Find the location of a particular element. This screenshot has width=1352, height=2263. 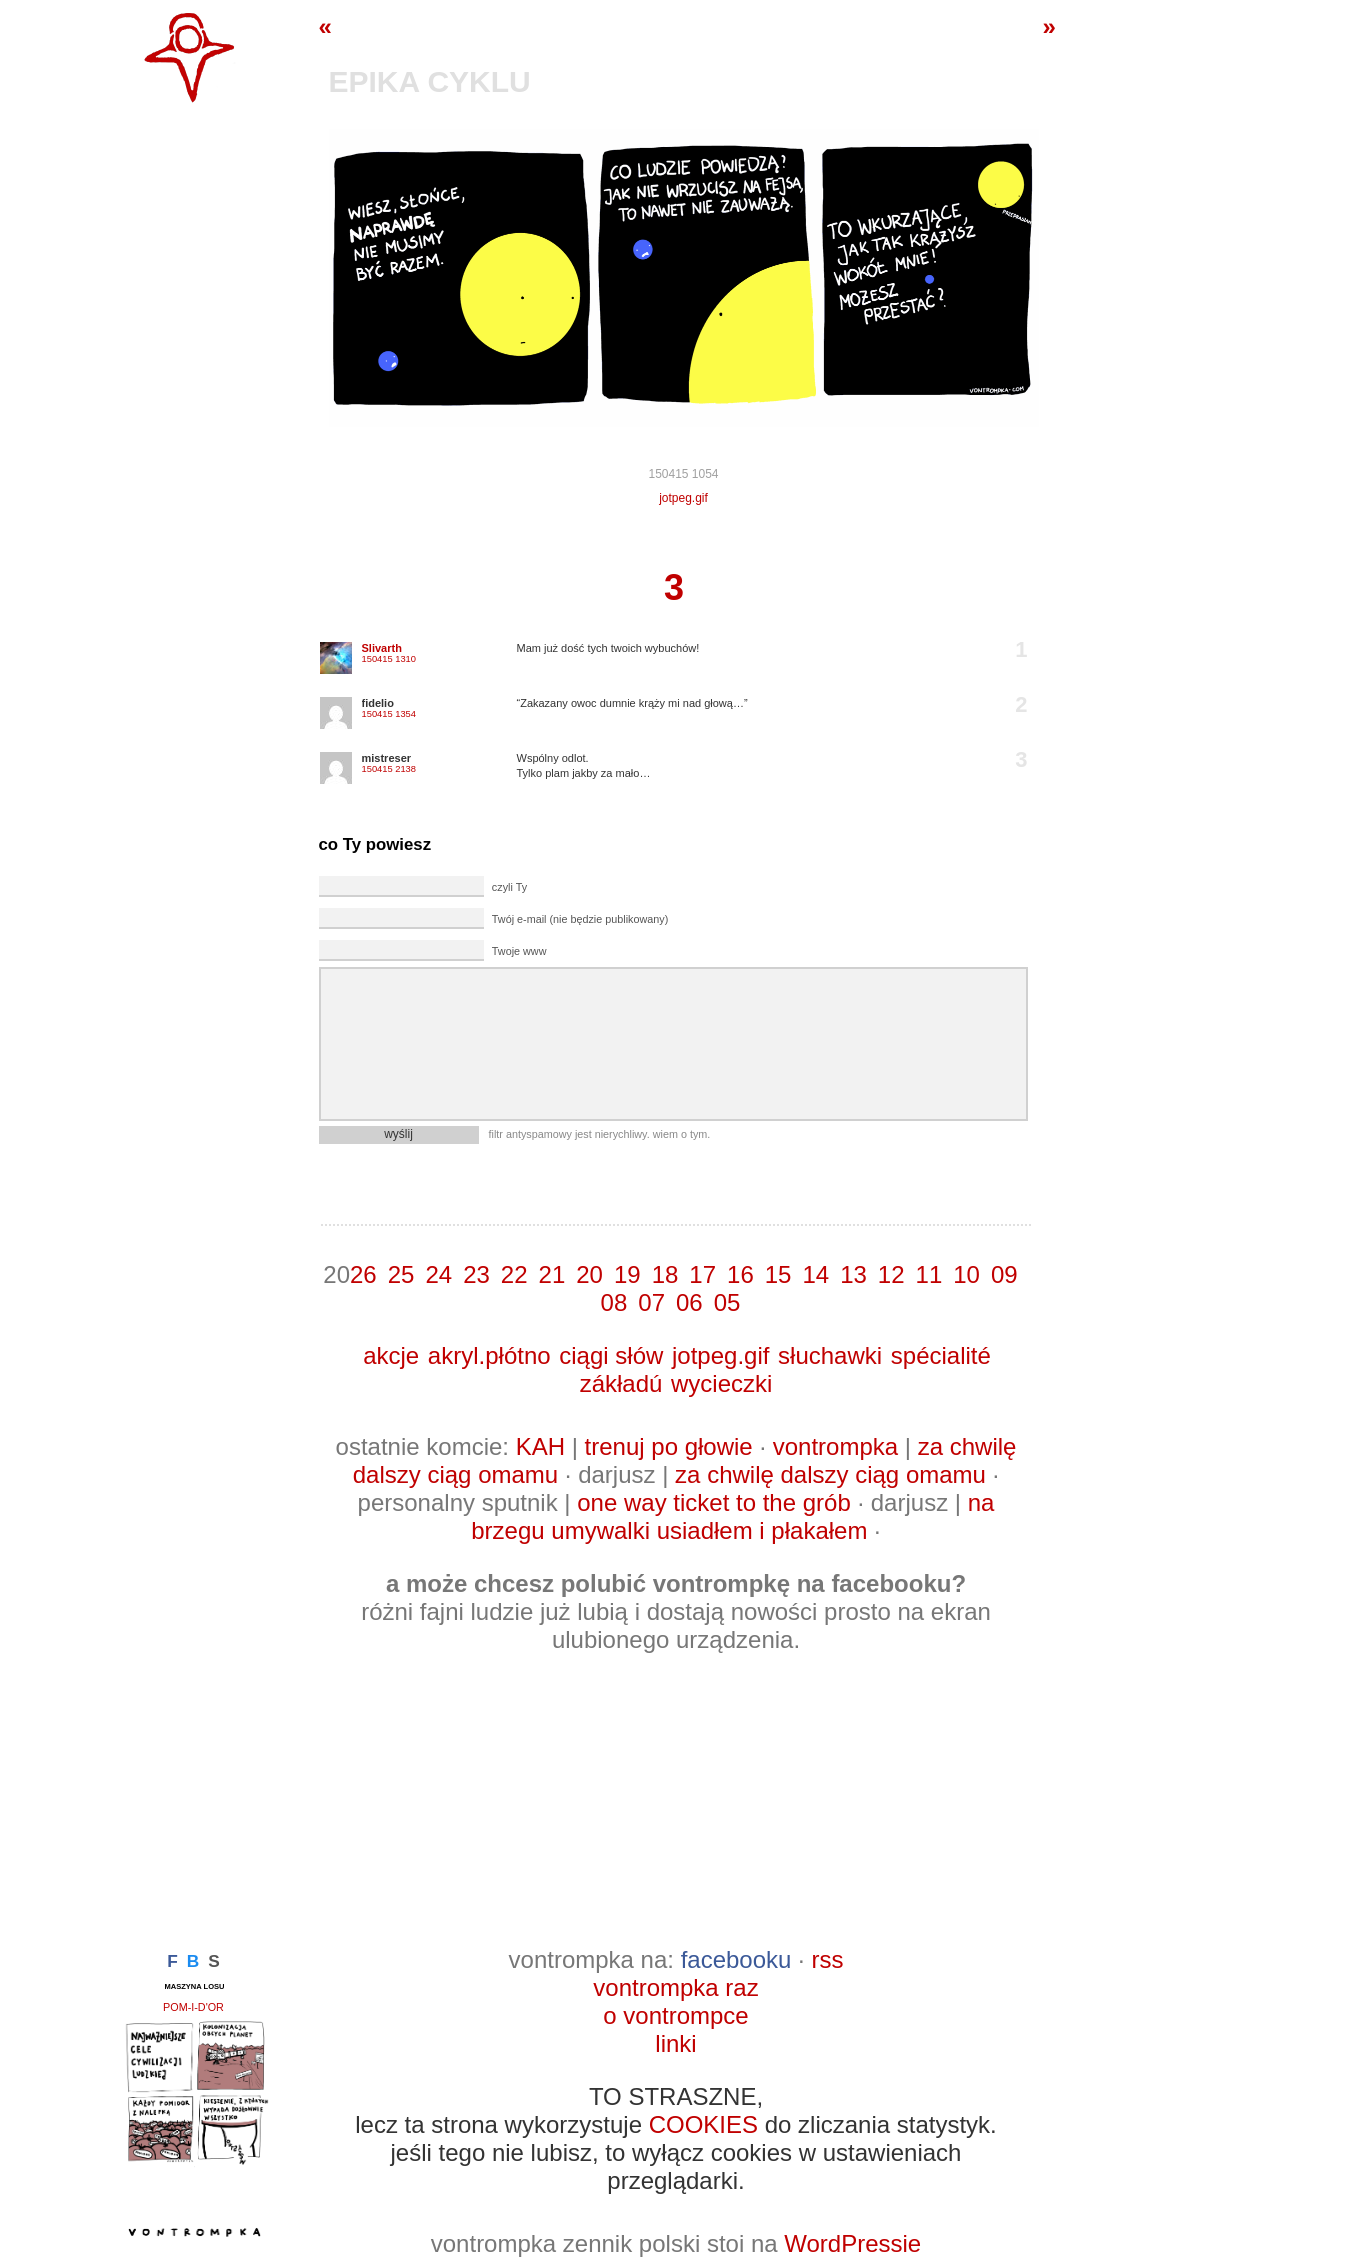

23 is located at coordinates (476, 1274).